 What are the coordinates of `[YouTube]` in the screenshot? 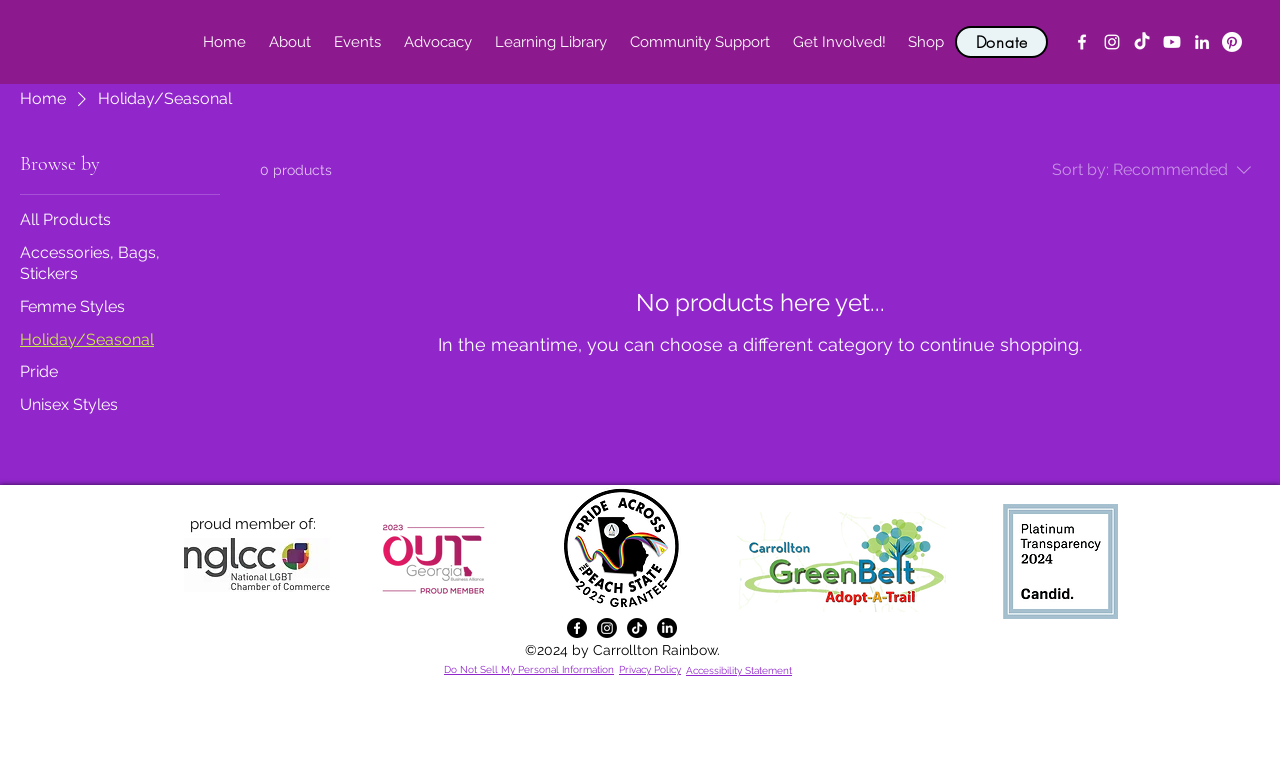 It's located at (1172, 42).